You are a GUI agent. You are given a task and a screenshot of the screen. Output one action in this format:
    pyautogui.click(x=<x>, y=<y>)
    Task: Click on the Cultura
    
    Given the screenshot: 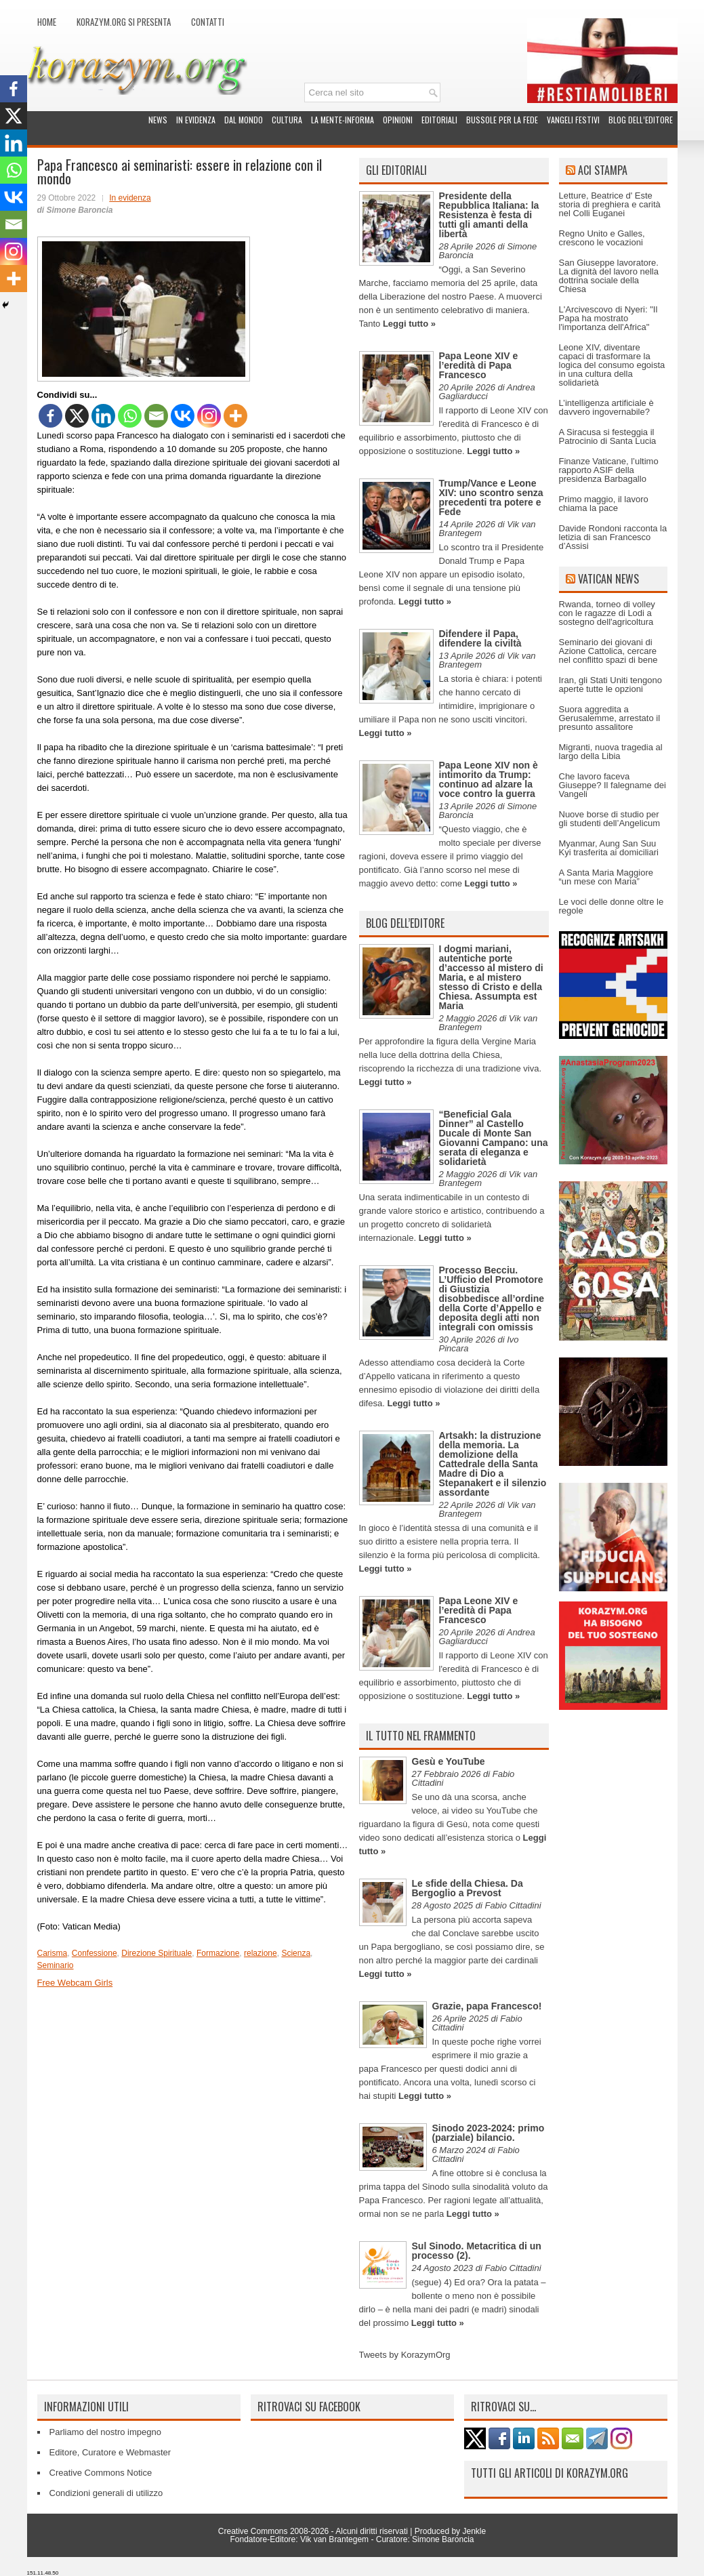 What is the action you would take?
    pyautogui.click(x=287, y=119)
    